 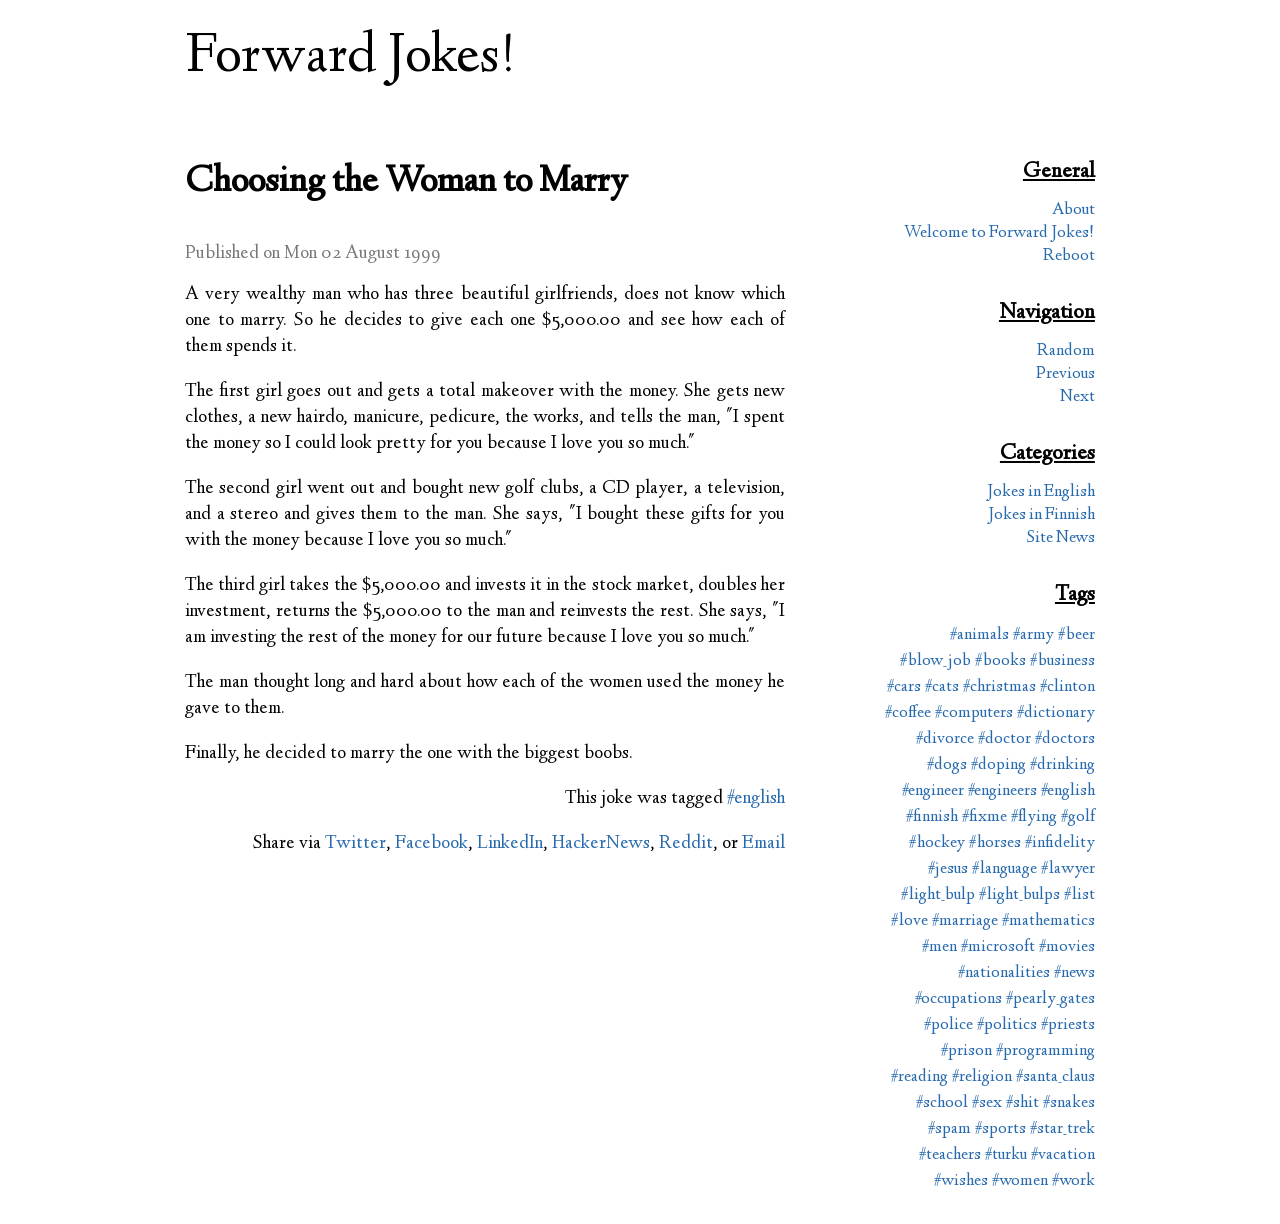 I want to click on Email, so click(x=763, y=844).